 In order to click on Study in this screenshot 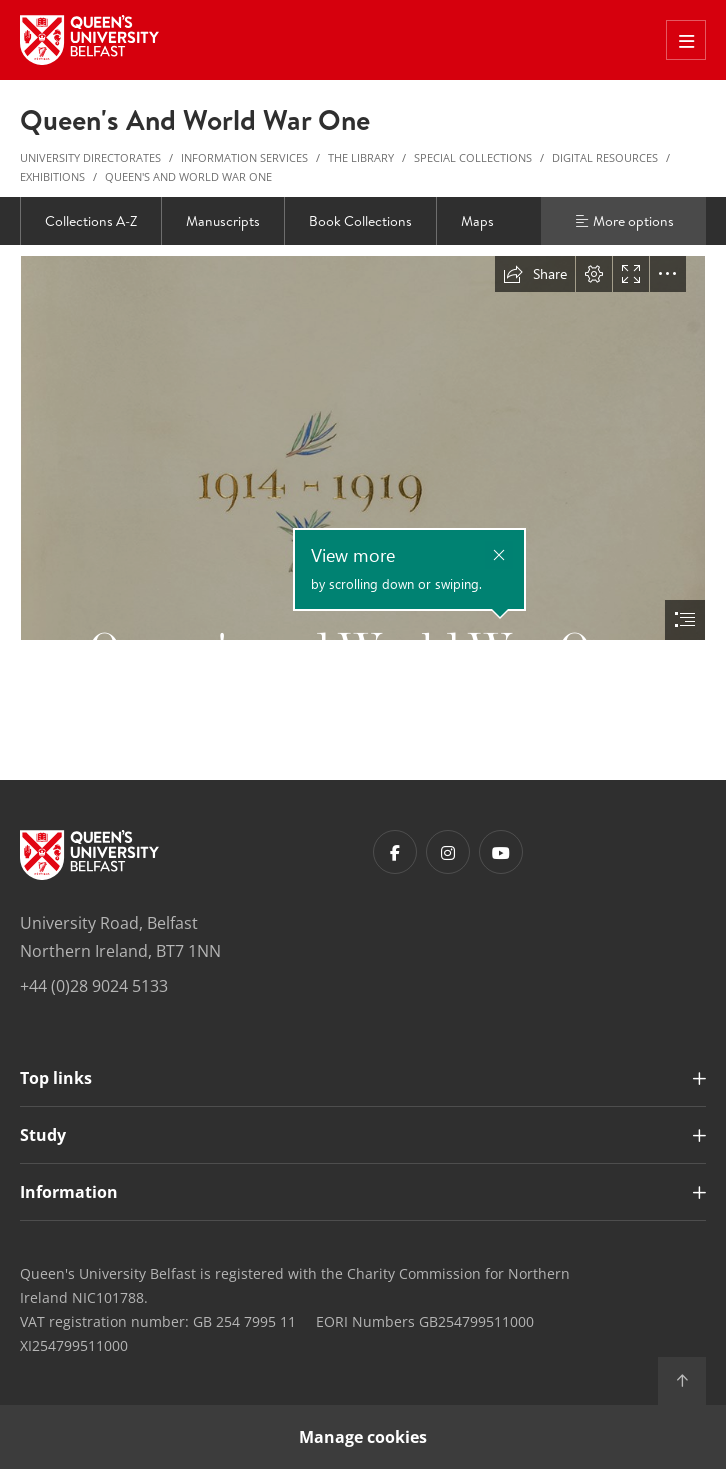, I will do `click(43, 1135)`.